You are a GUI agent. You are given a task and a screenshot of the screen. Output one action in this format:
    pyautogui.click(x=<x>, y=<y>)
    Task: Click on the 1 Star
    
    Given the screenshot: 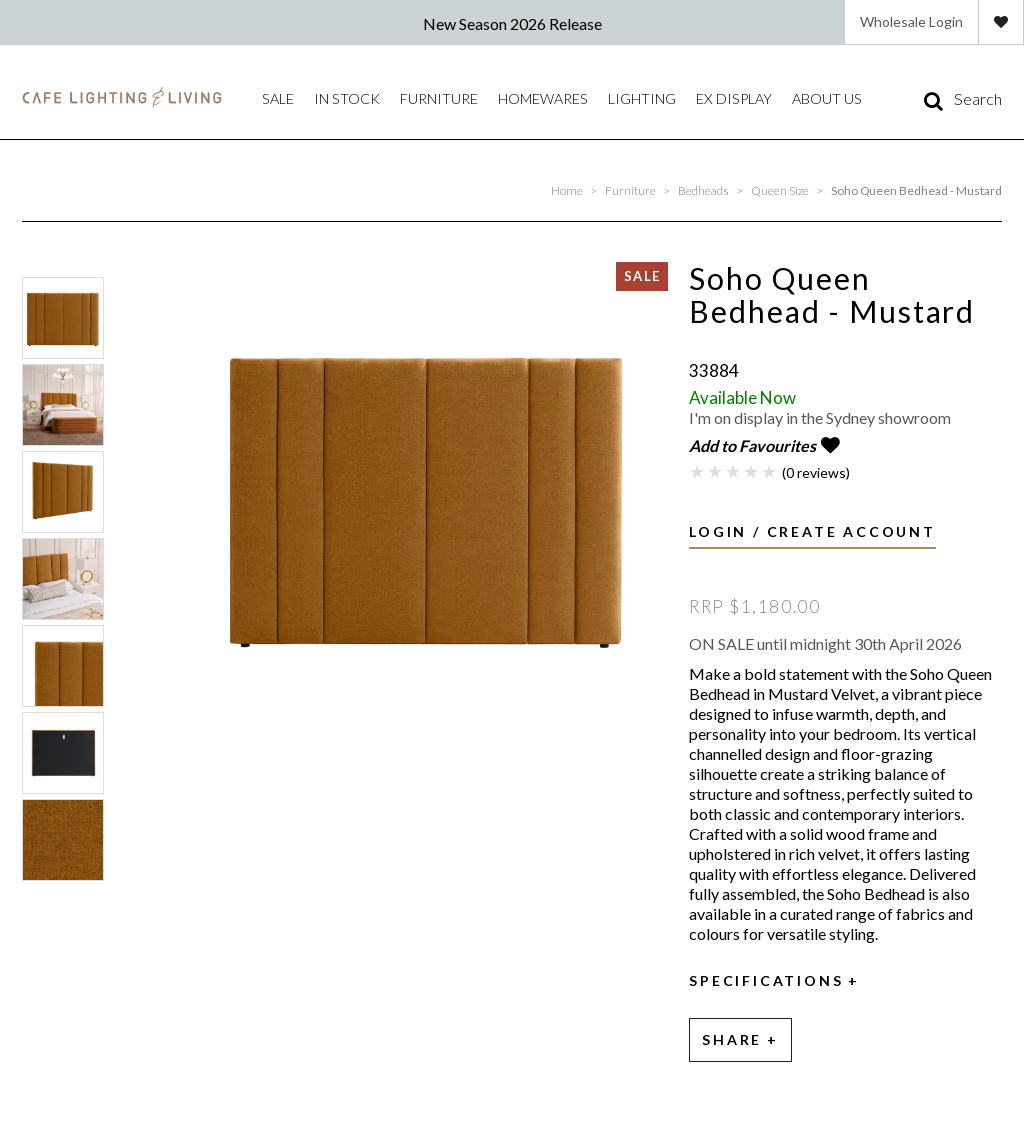 What is the action you would take?
    pyautogui.click(x=698, y=468)
    